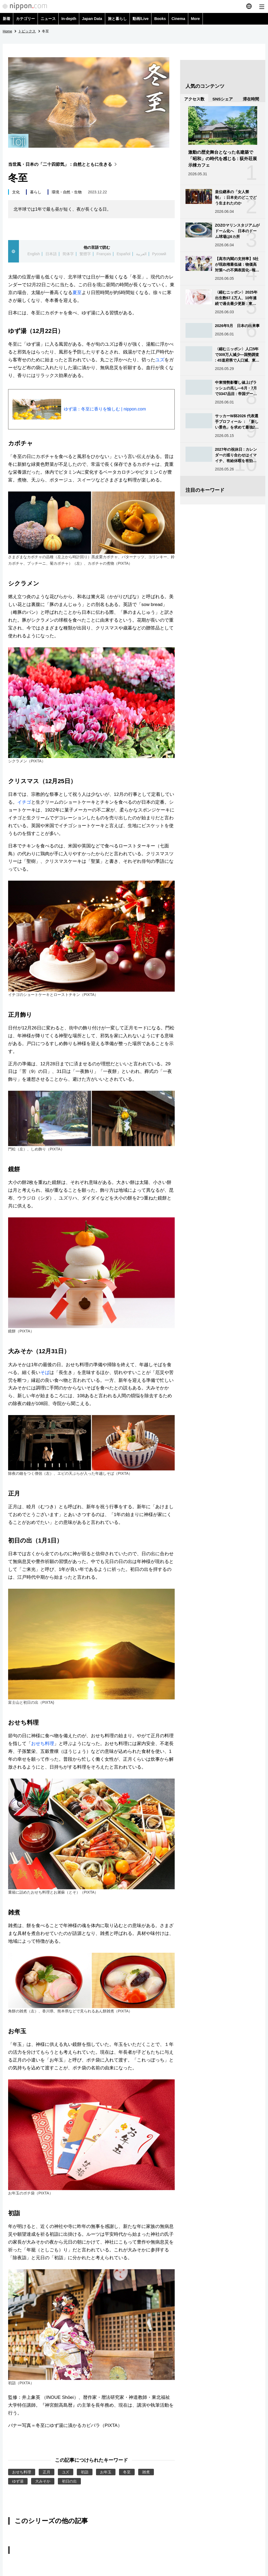  I want to click on ゆず湯, so click(18, 2481).